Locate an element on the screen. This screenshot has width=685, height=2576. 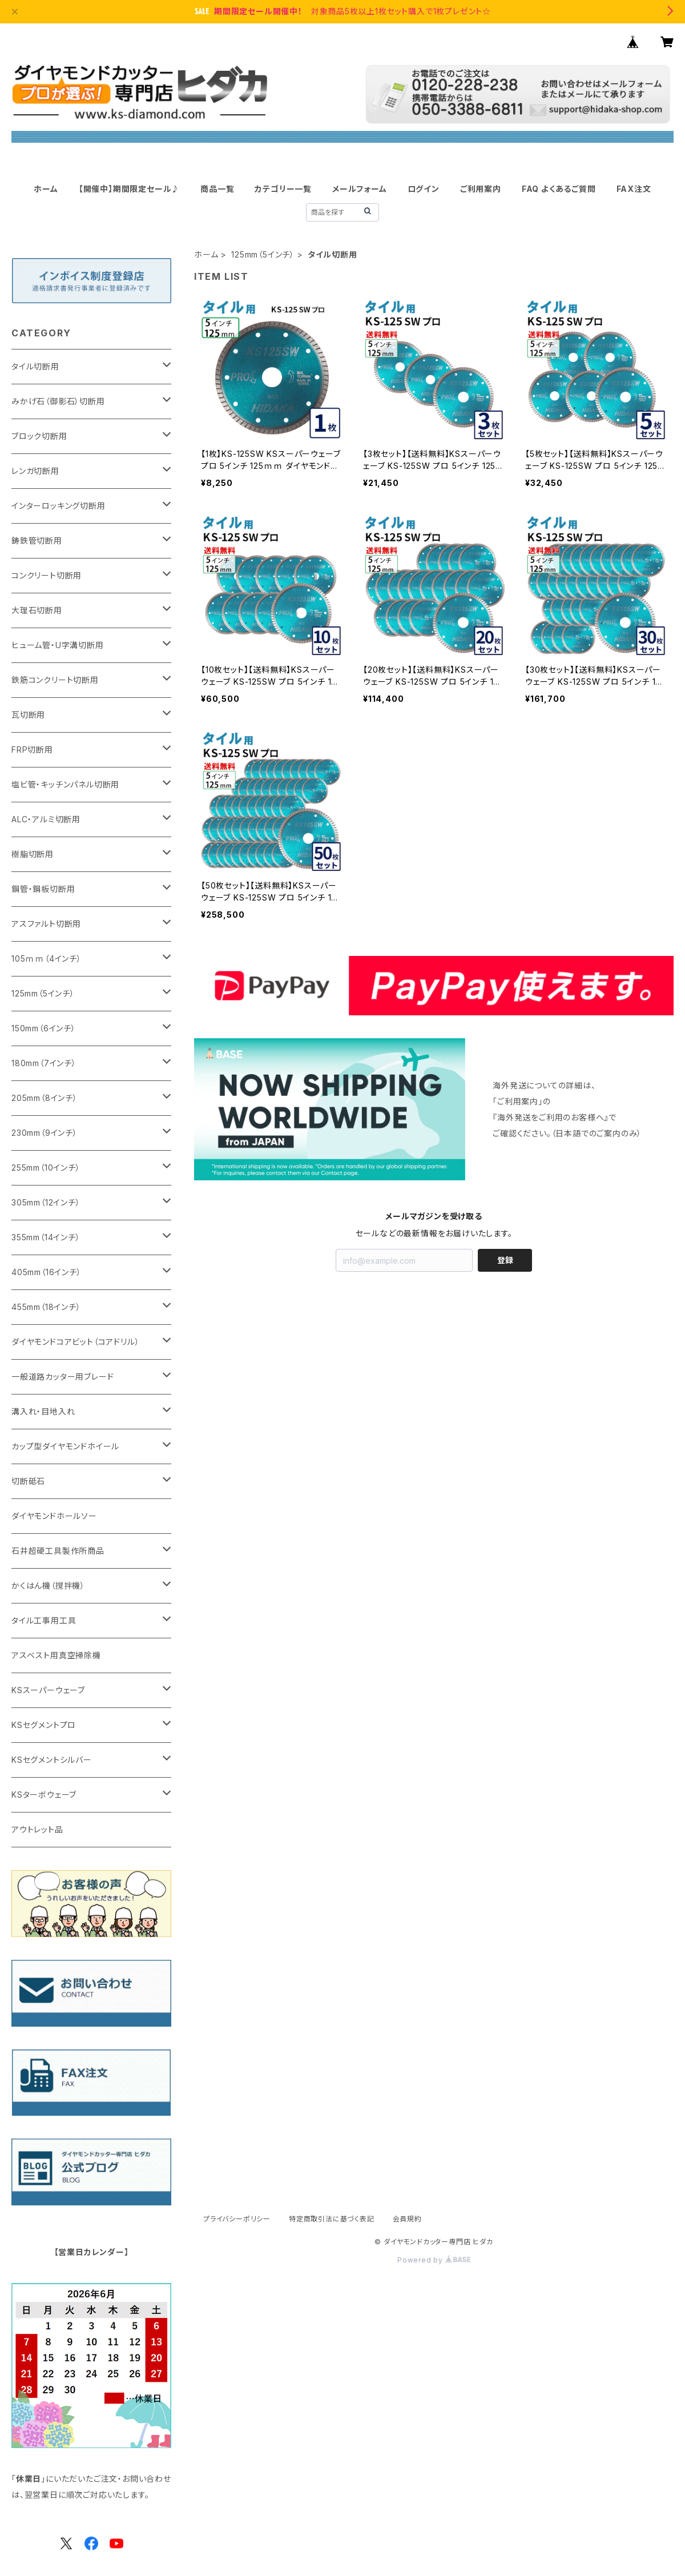
切断砥石 is located at coordinates (28, 1481).